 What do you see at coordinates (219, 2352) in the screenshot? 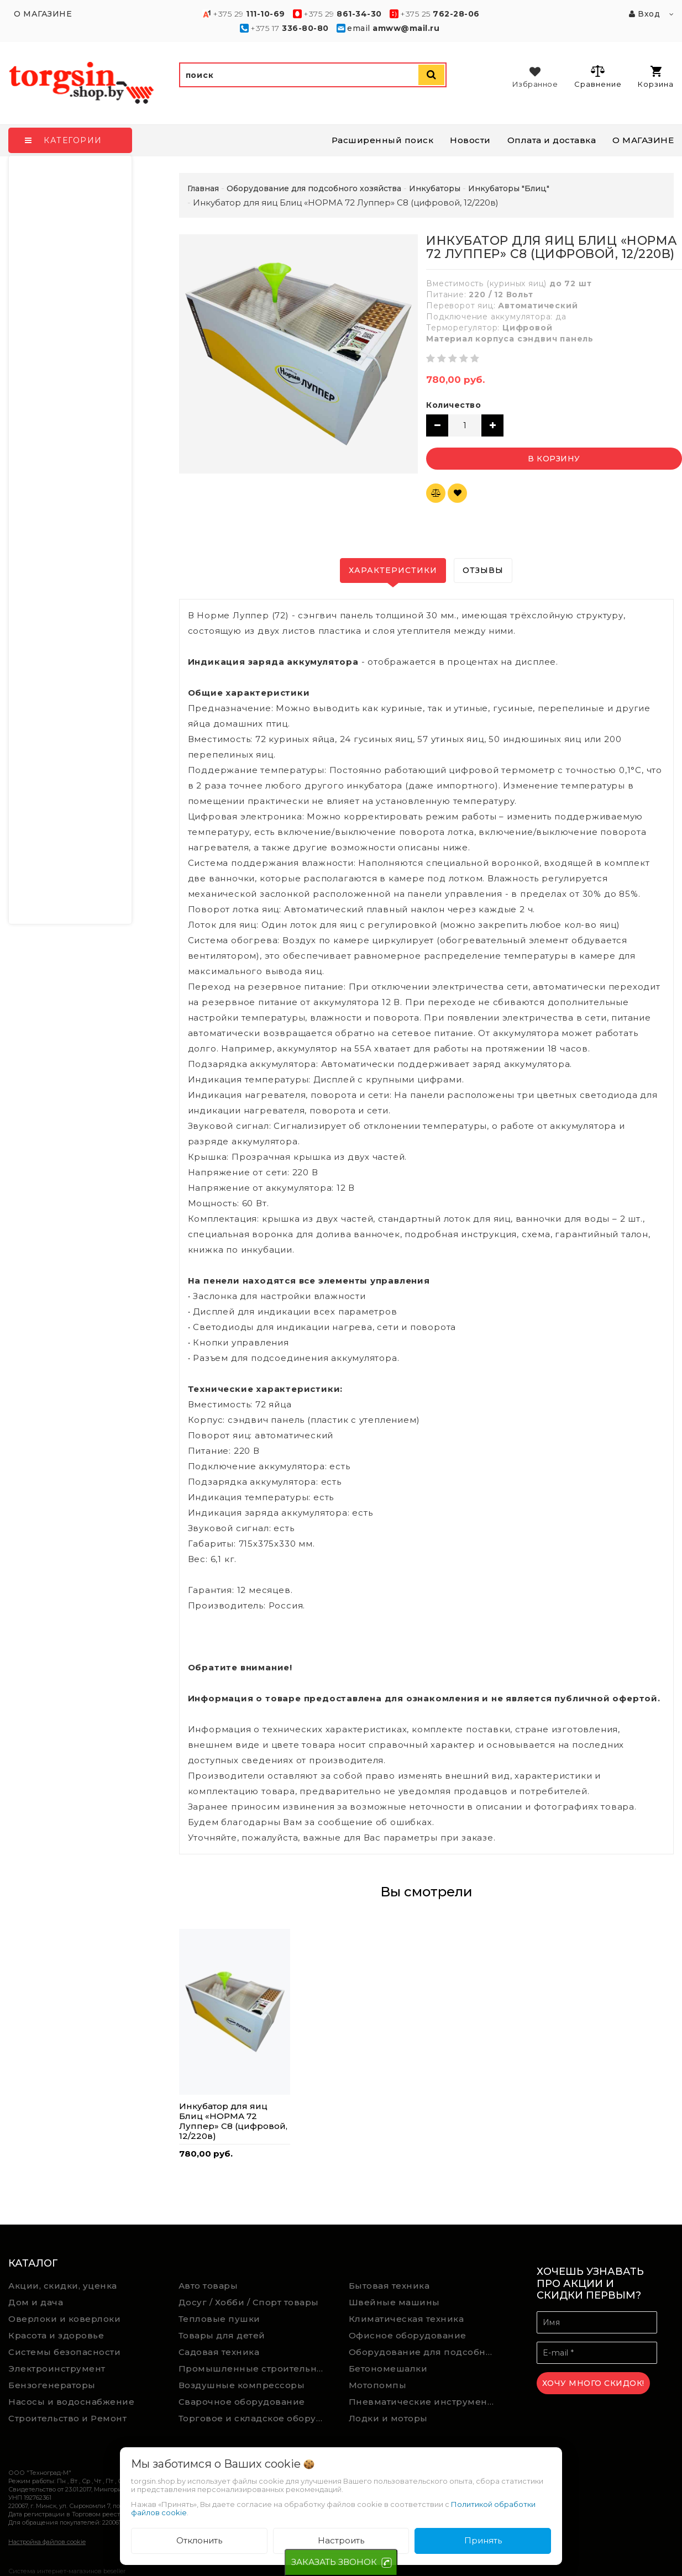
I see `Садовая техника` at bounding box center [219, 2352].